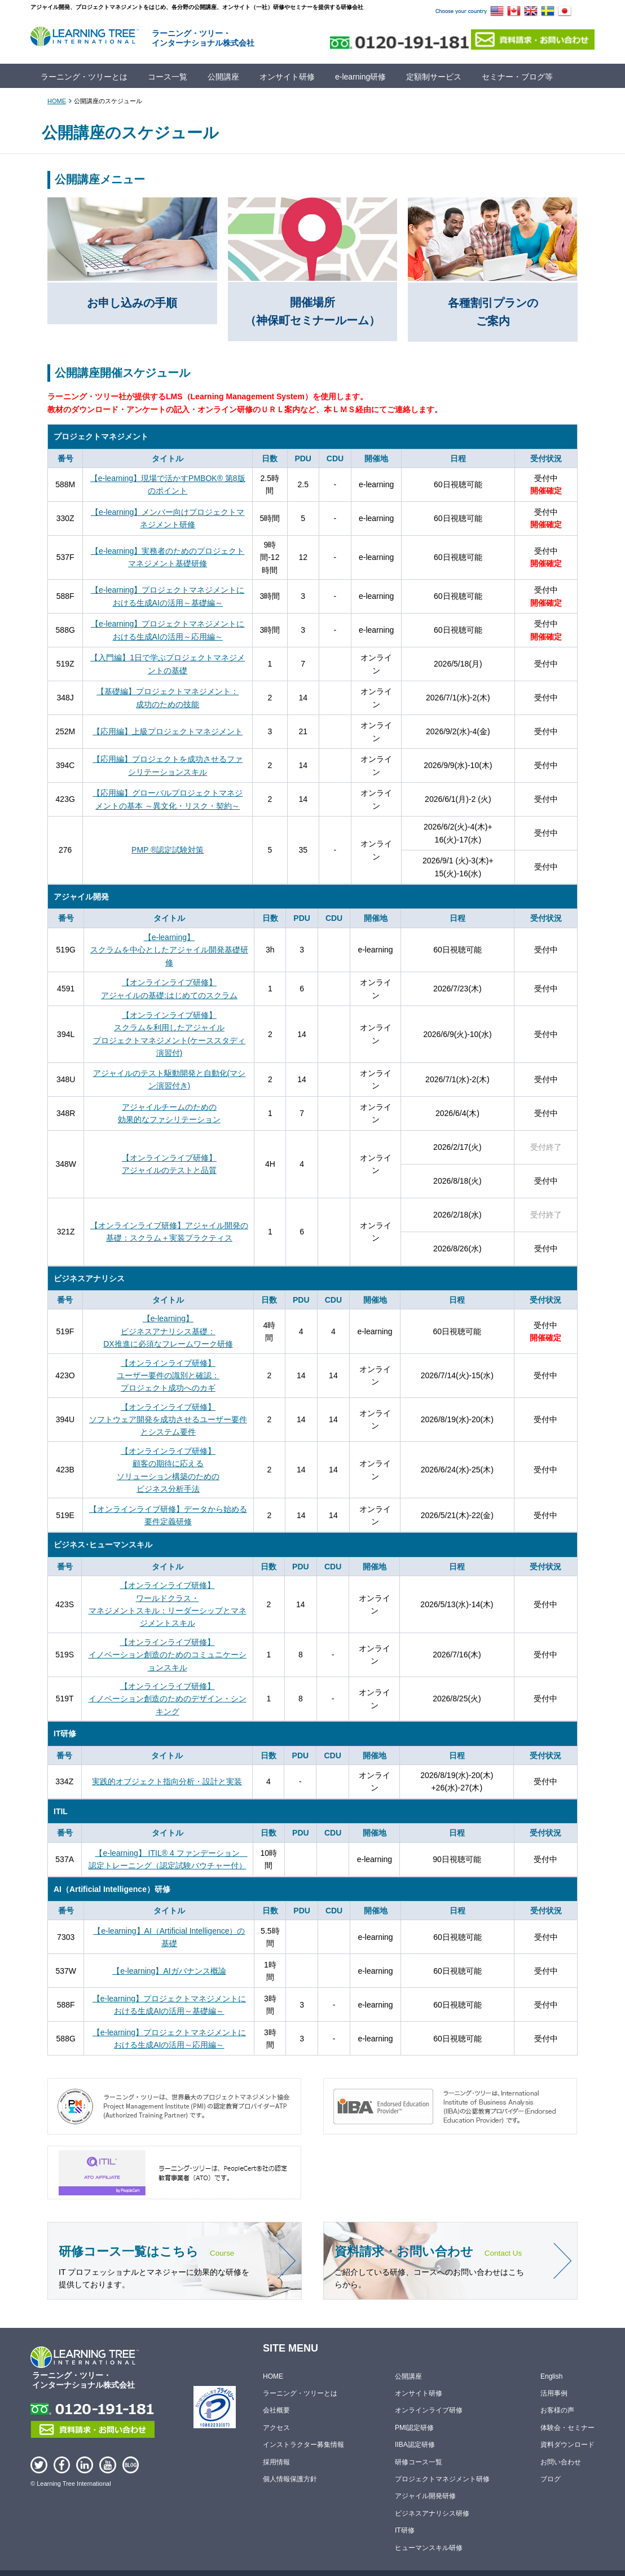 Image resolution: width=625 pixels, height=2576 pixels. What do you see at coordinates (169, 1970) in the screenshot?
I see `【e-learning】AIガバナンス概論` at bounding box center [169, 1970].